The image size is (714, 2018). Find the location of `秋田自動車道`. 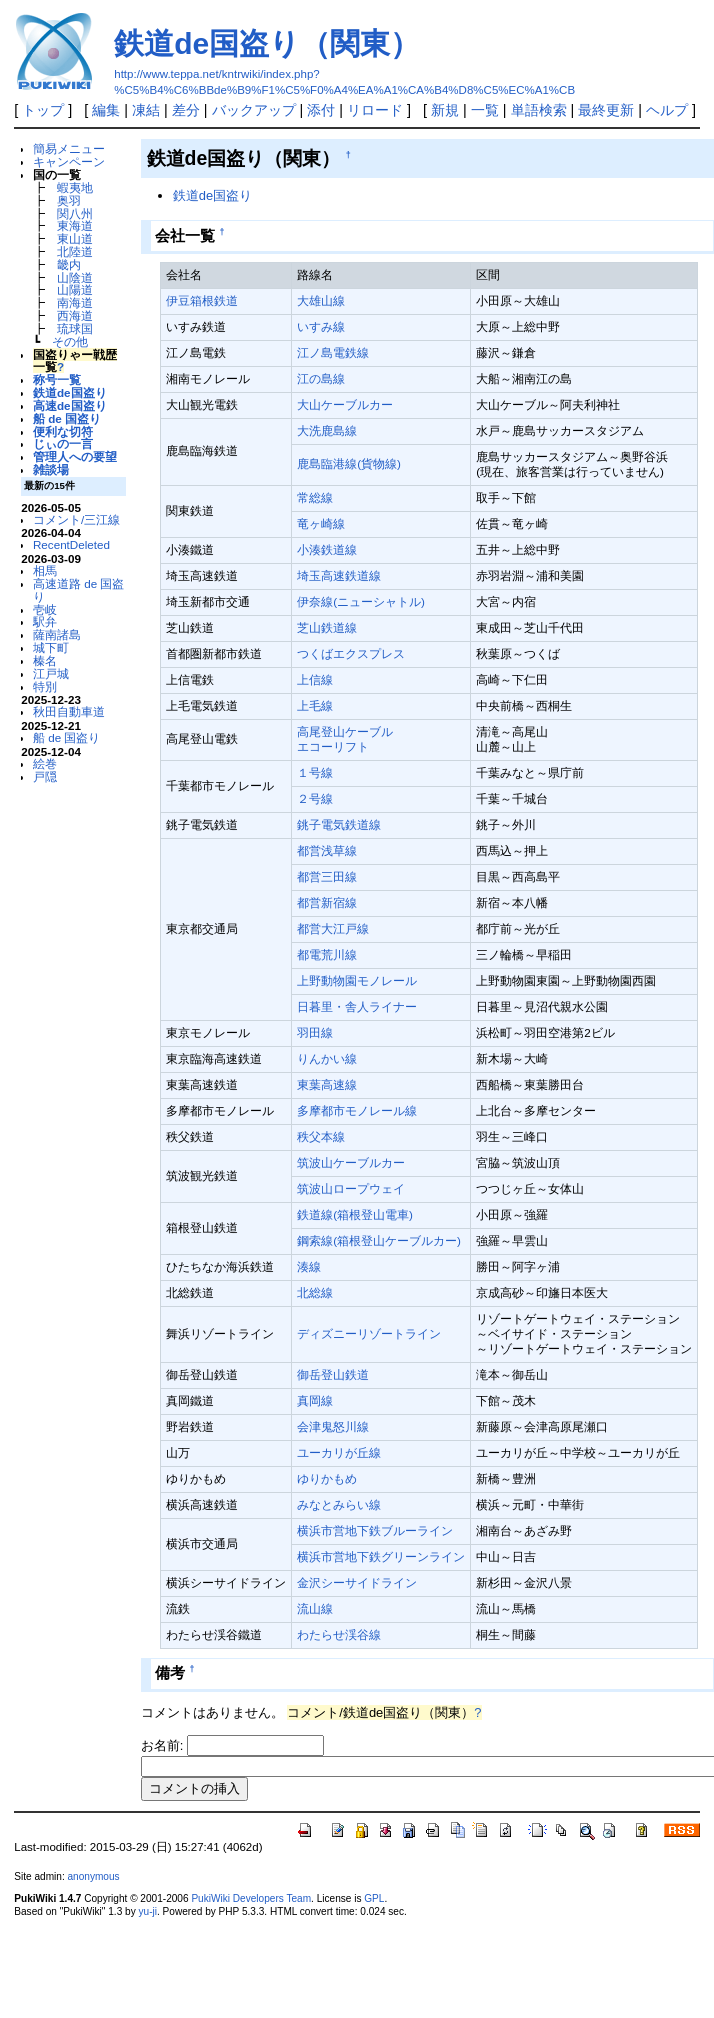

秋田自動車道 is located at coordinates (69, 711).